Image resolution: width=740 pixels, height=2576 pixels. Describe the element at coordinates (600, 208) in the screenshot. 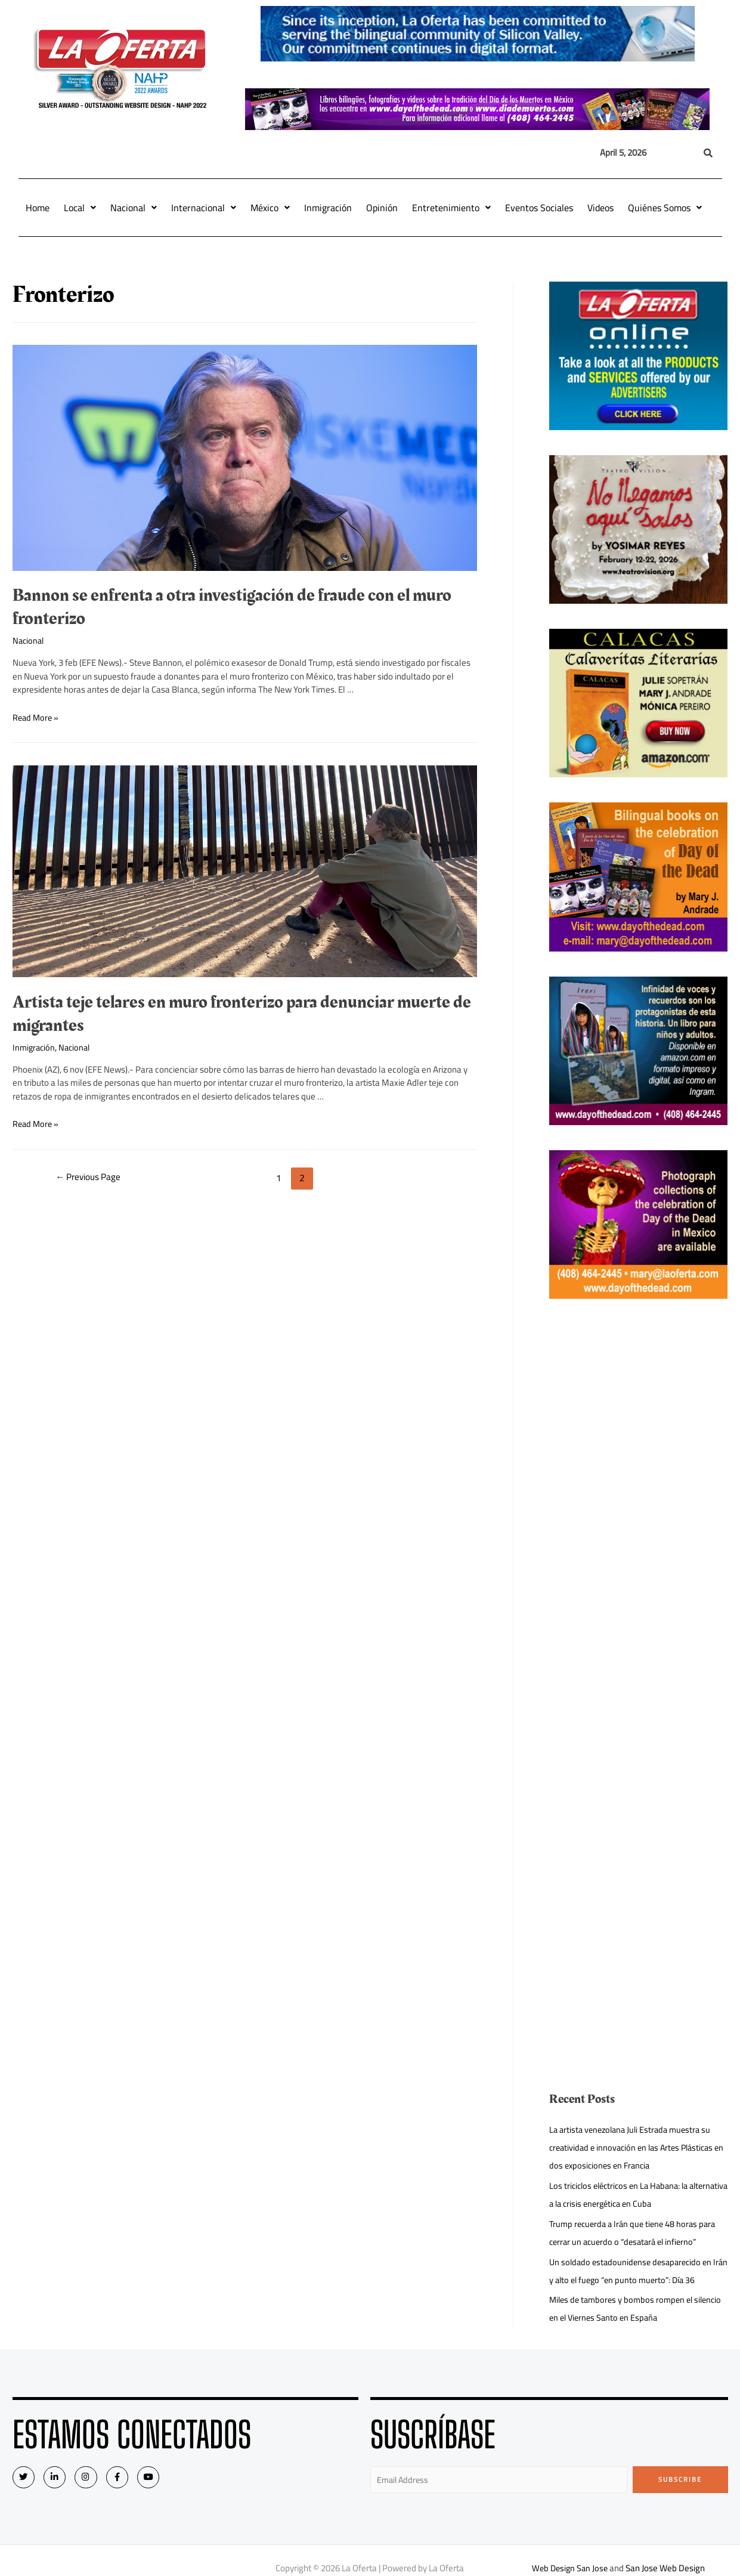

I see `Videos` at that location.